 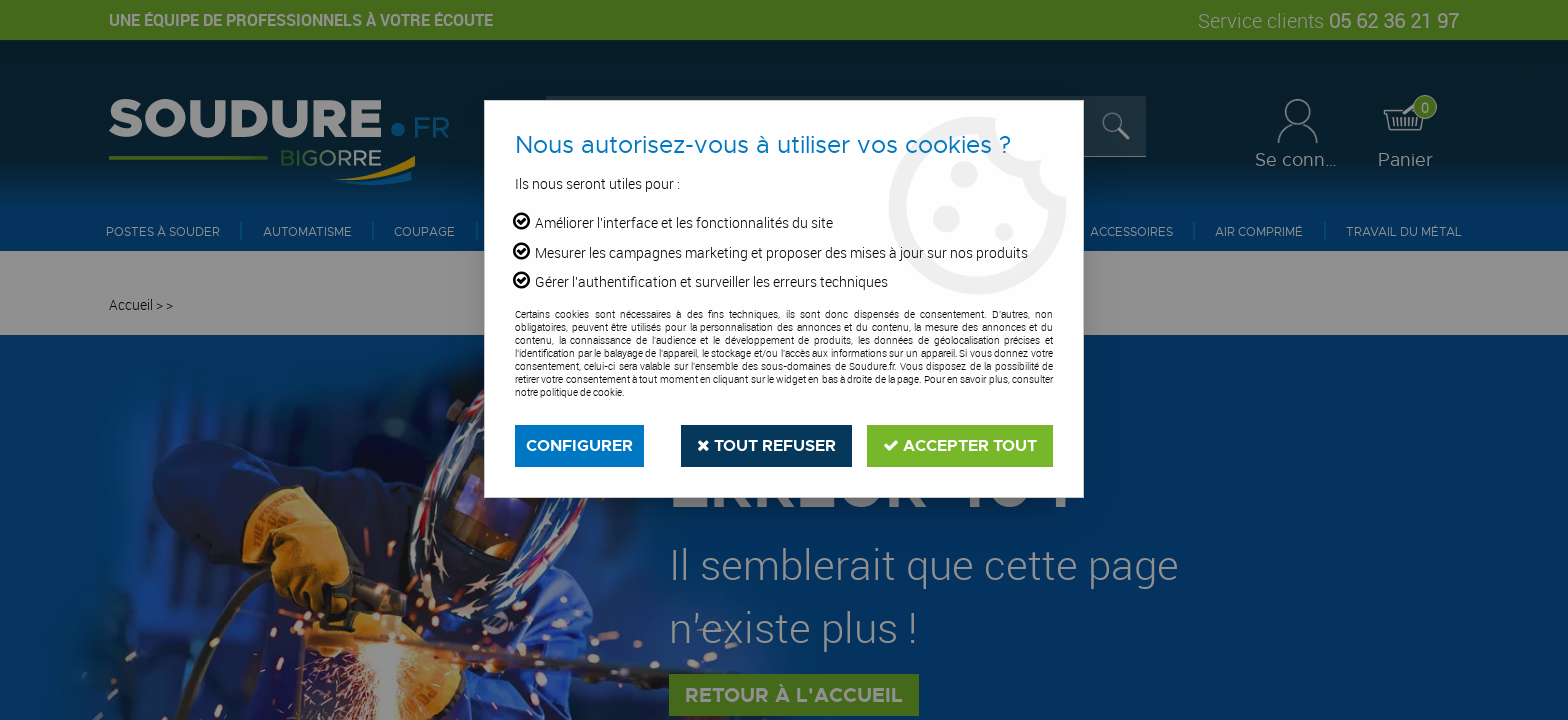 I want to click on Configurer, so click(x=579, y=445).